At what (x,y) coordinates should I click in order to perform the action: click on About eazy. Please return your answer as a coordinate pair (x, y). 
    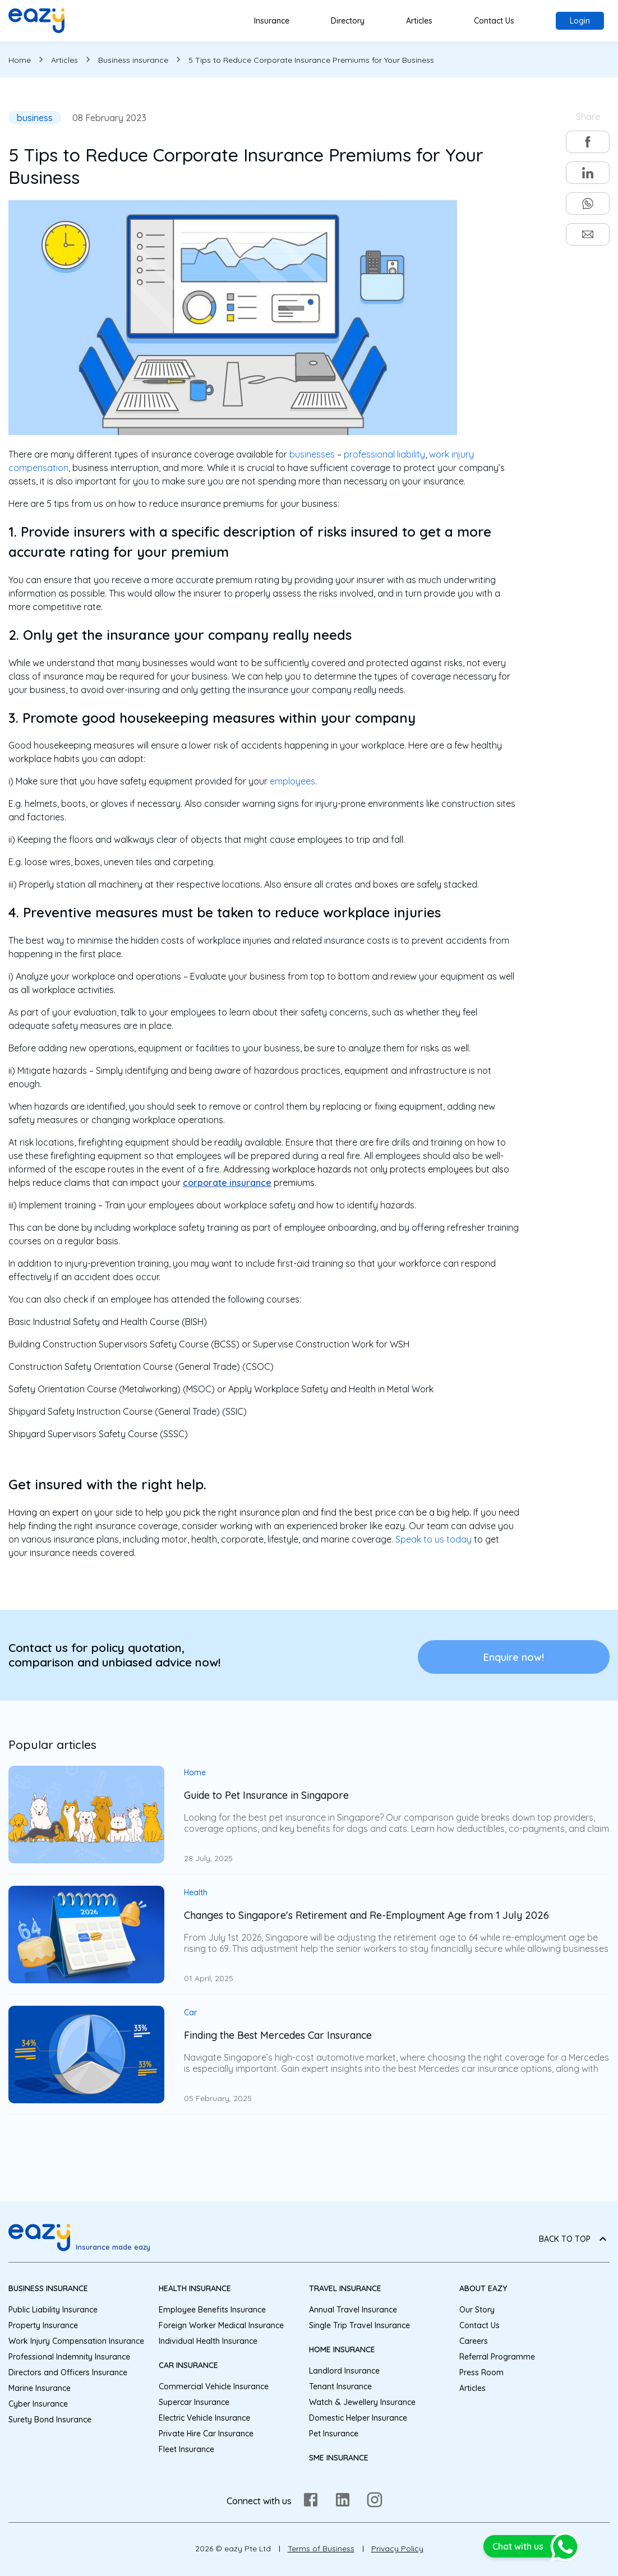
    Looking at the image, I should click on (483, 2288).